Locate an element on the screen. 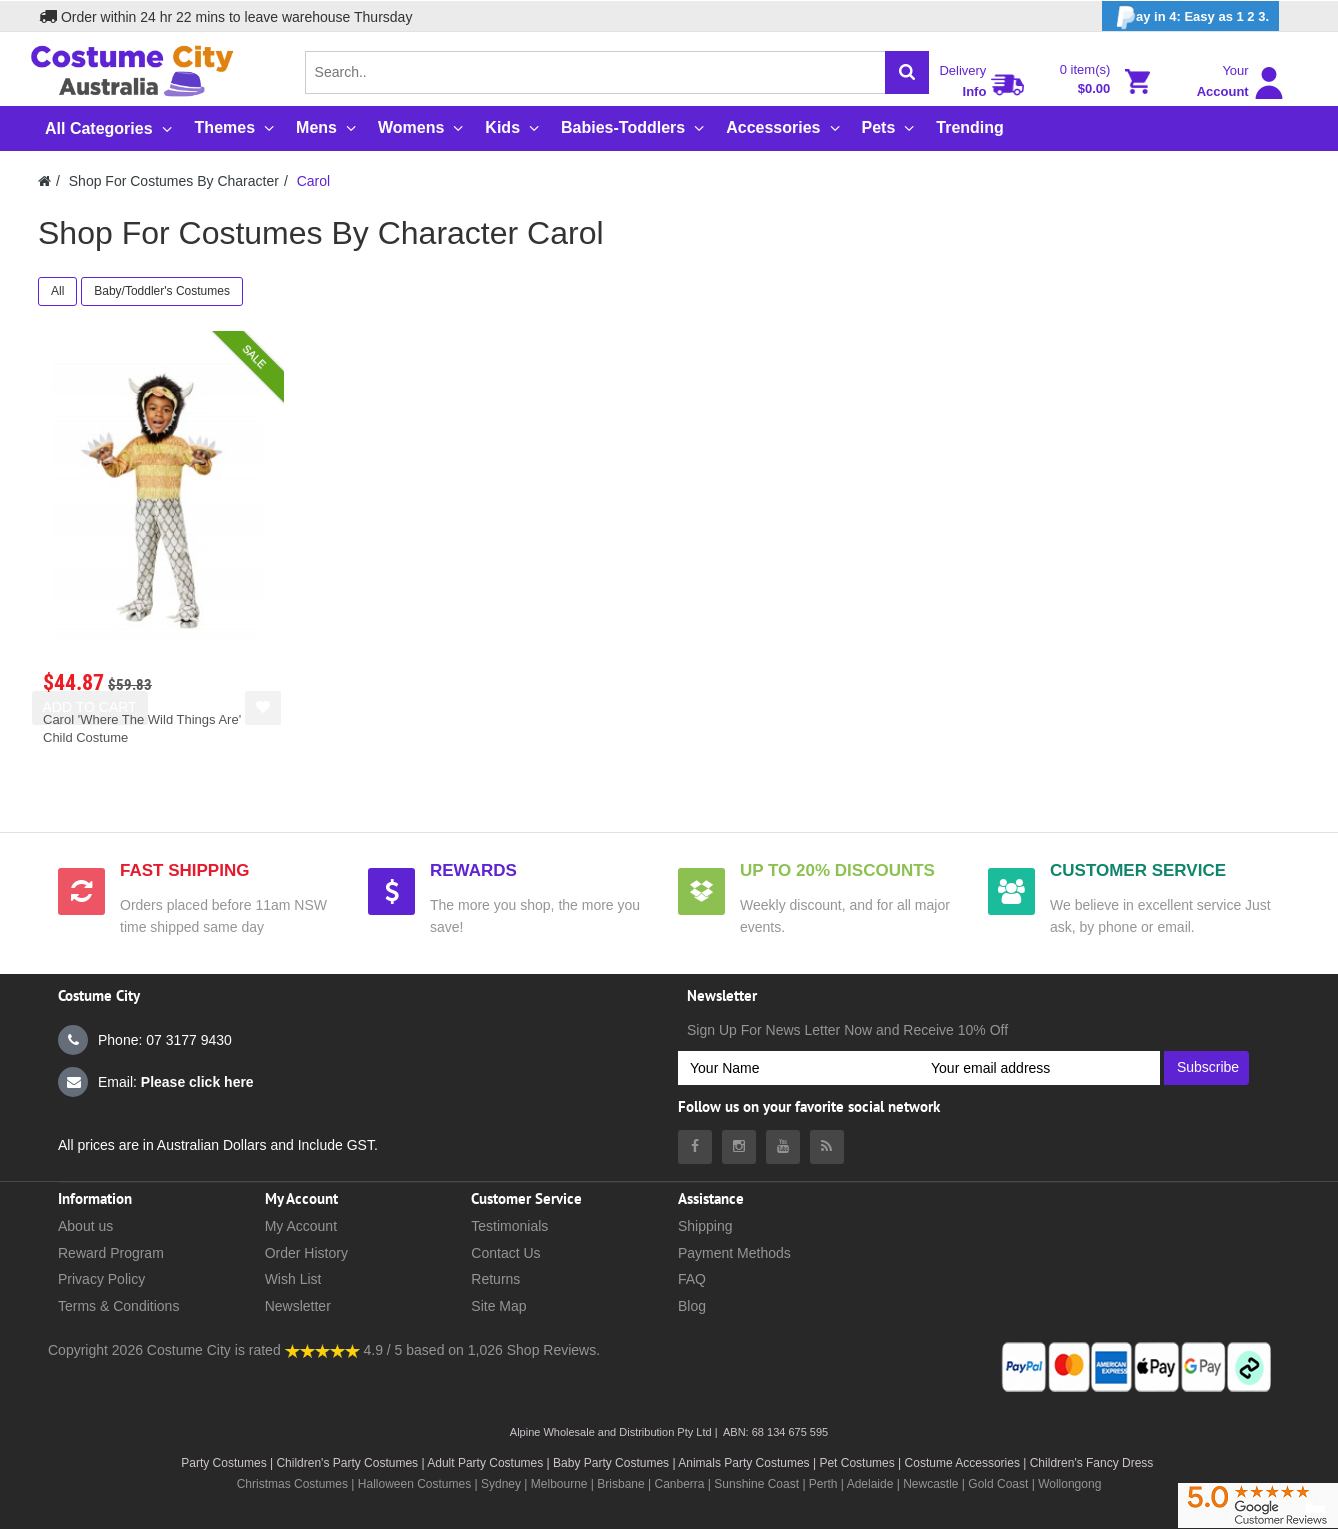 The height and width of the screenshot is (1529, 1338). Trending is located at coordinates (970, 127).